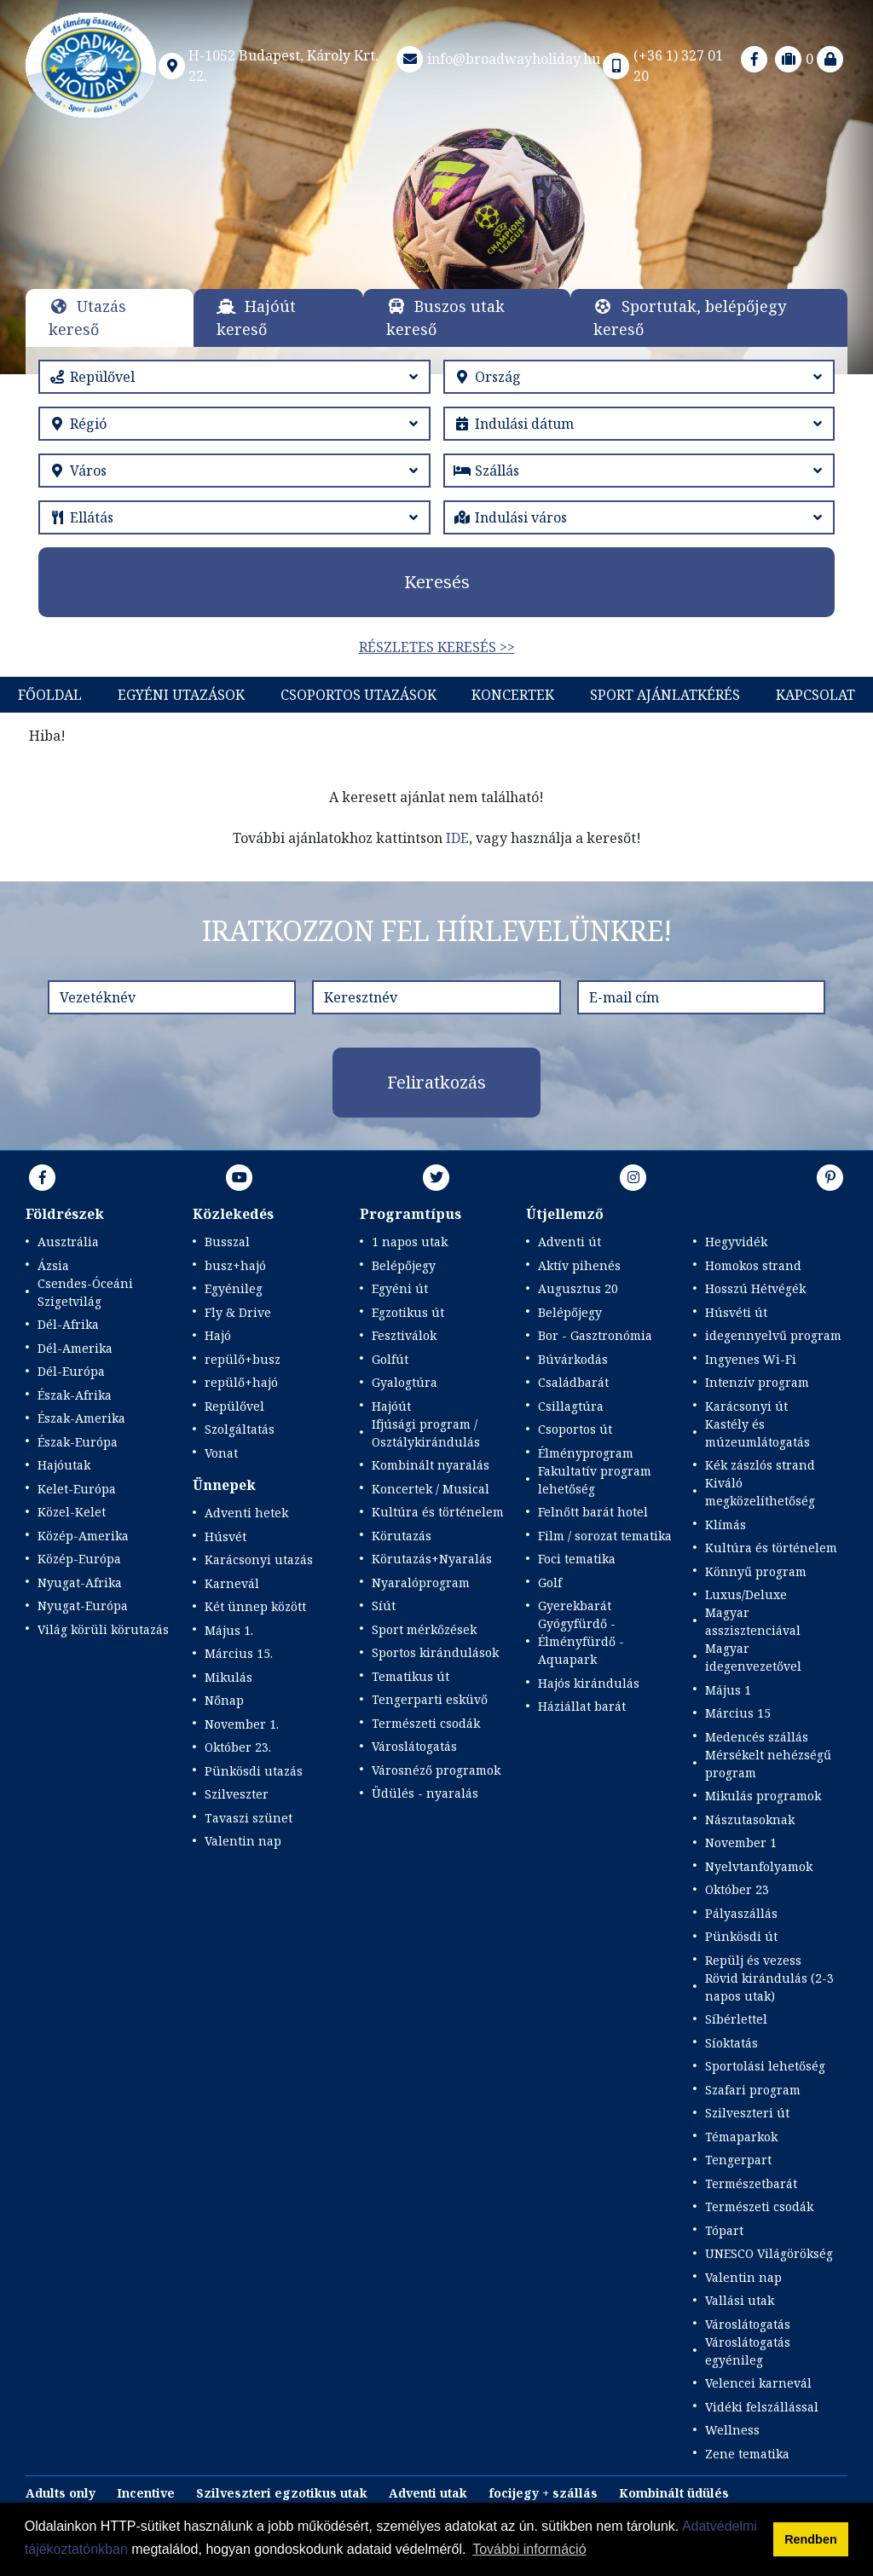 This screenshot has width=873, height=2576. I want to click on Rövid kirándulás (2-3 napos utak), so click(769, 1987).